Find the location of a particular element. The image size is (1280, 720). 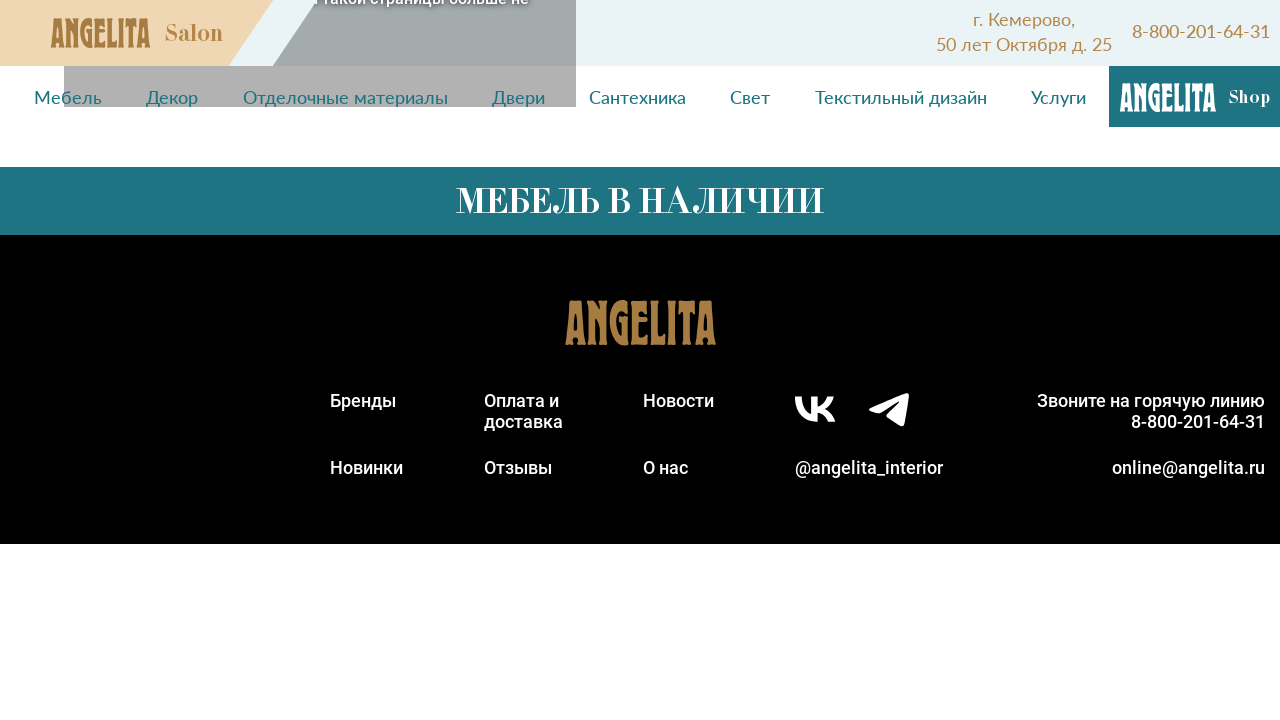

Новинки is located at coordinates (366, 467).